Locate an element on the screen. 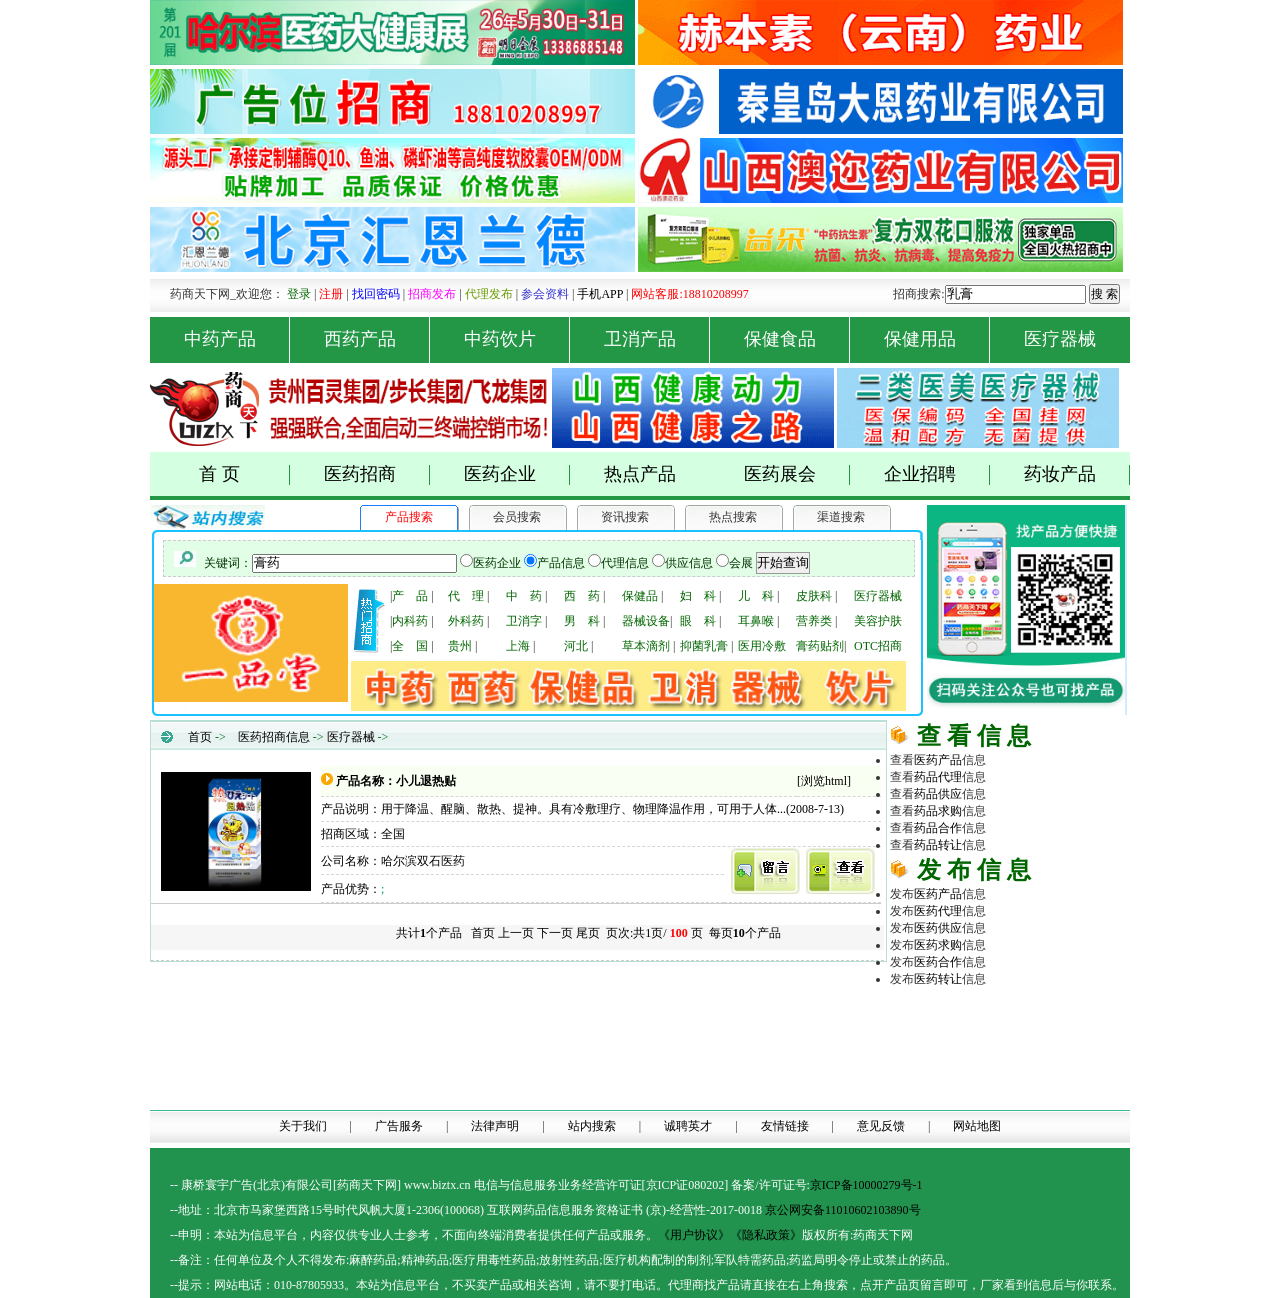 Image resolution: width=1280 pixels, height=1298 pixels. 会员搜索 is located at coordinates (517, 517).